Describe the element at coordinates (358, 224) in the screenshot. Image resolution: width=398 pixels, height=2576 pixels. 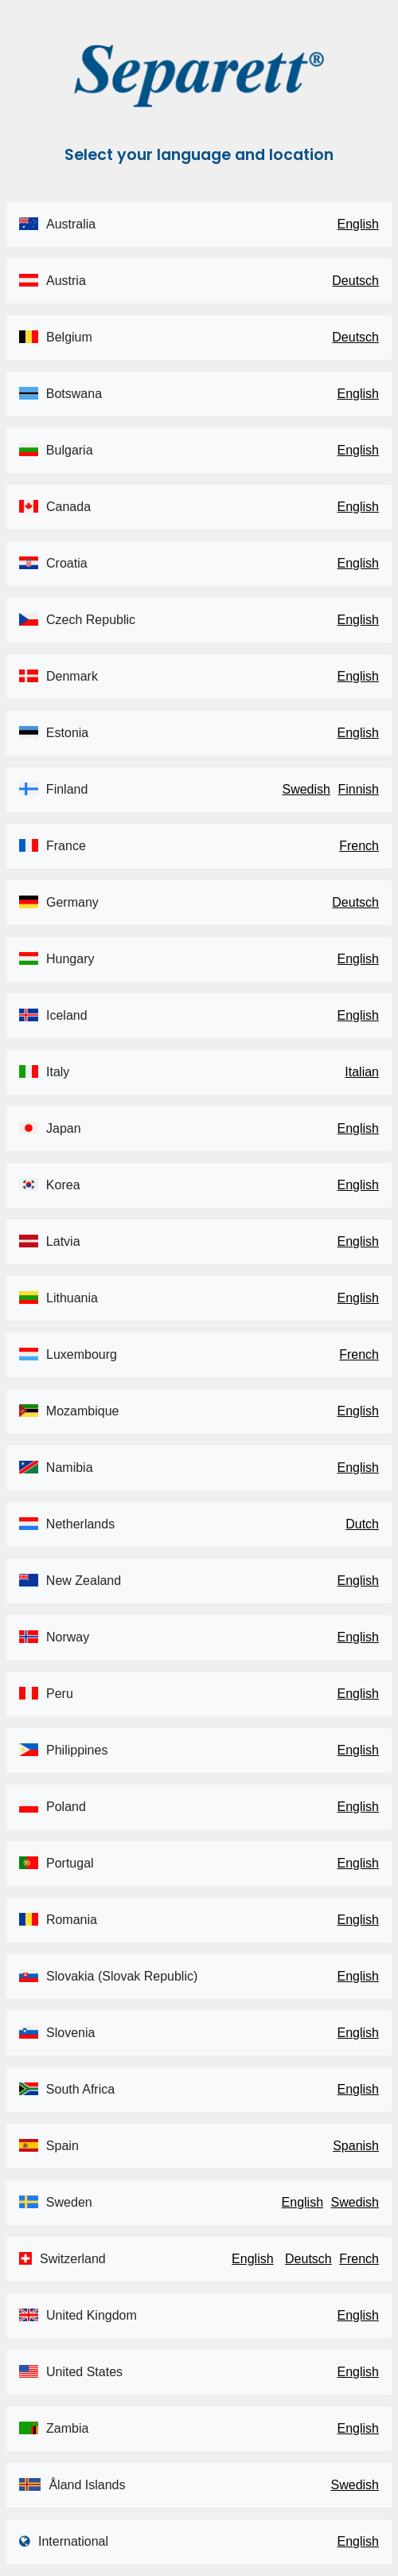
I see `English` at that location.